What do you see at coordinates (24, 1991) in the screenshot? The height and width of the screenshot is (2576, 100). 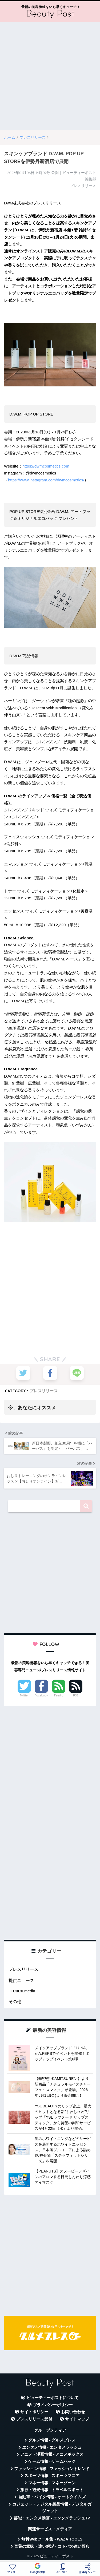 I see `CuCu.media` at bounding box center [24, 1991].